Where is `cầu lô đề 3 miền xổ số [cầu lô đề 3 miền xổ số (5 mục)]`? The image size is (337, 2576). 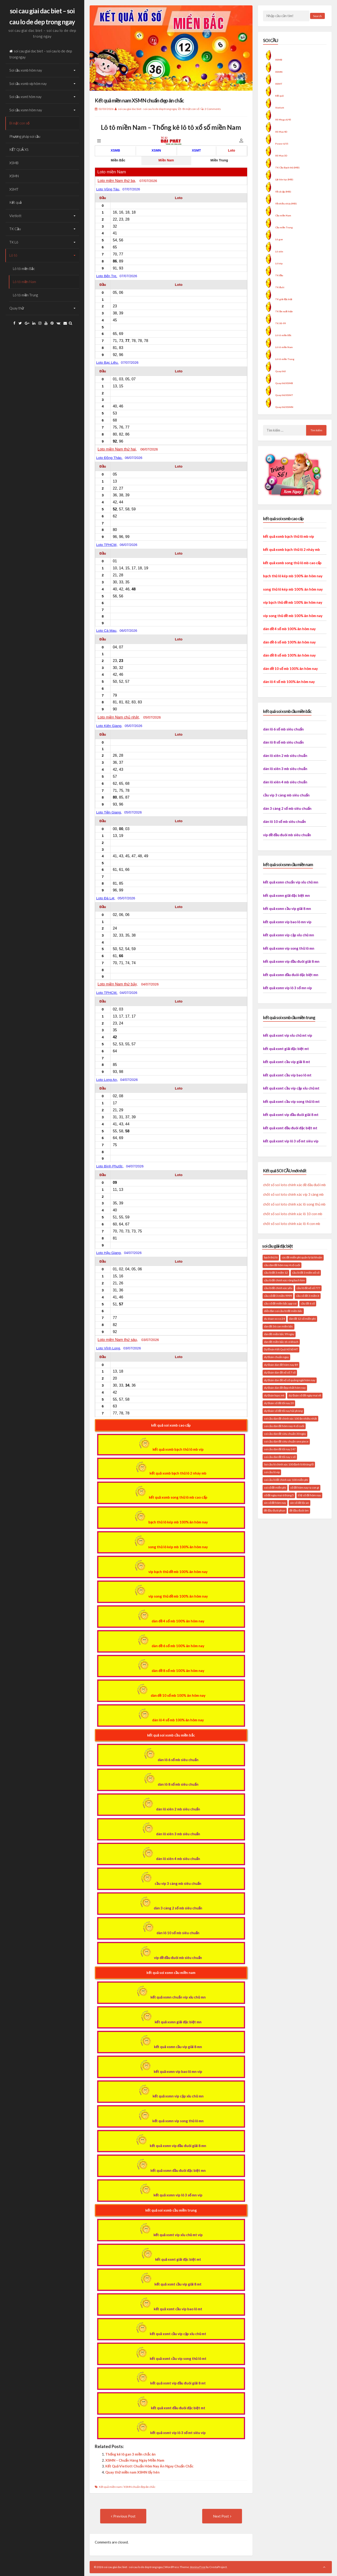 cầu lô đề 3 miền xổ số [cầu lô đề 3 miền xổ số (5 mục)] is located at coordinates (305, 1272).